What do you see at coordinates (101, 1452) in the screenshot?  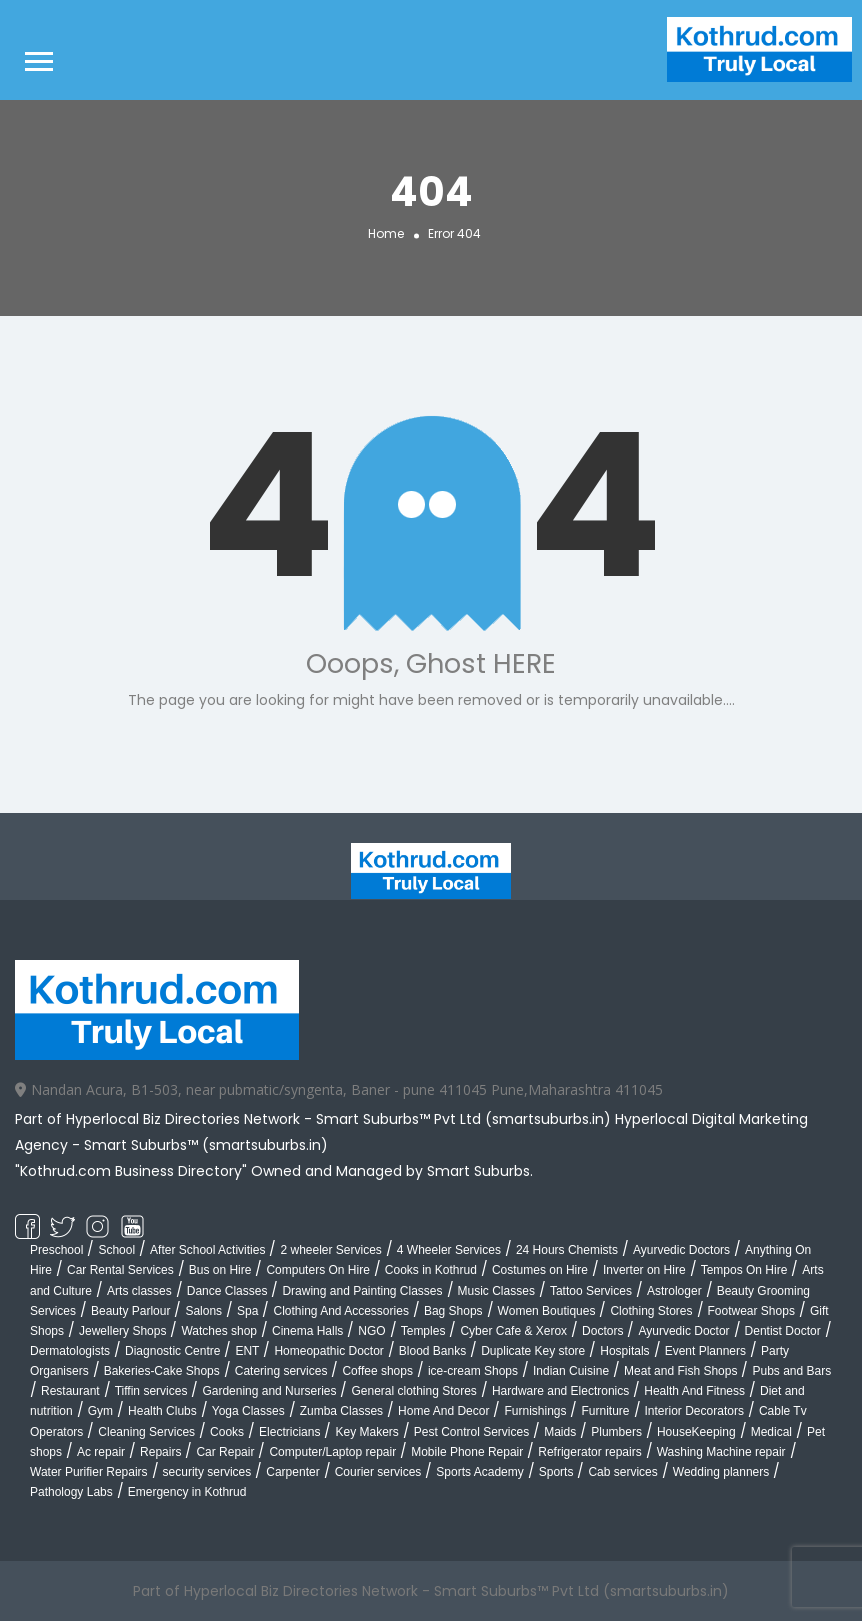 I see `Ac repair` at bounding box center [101, 1452].